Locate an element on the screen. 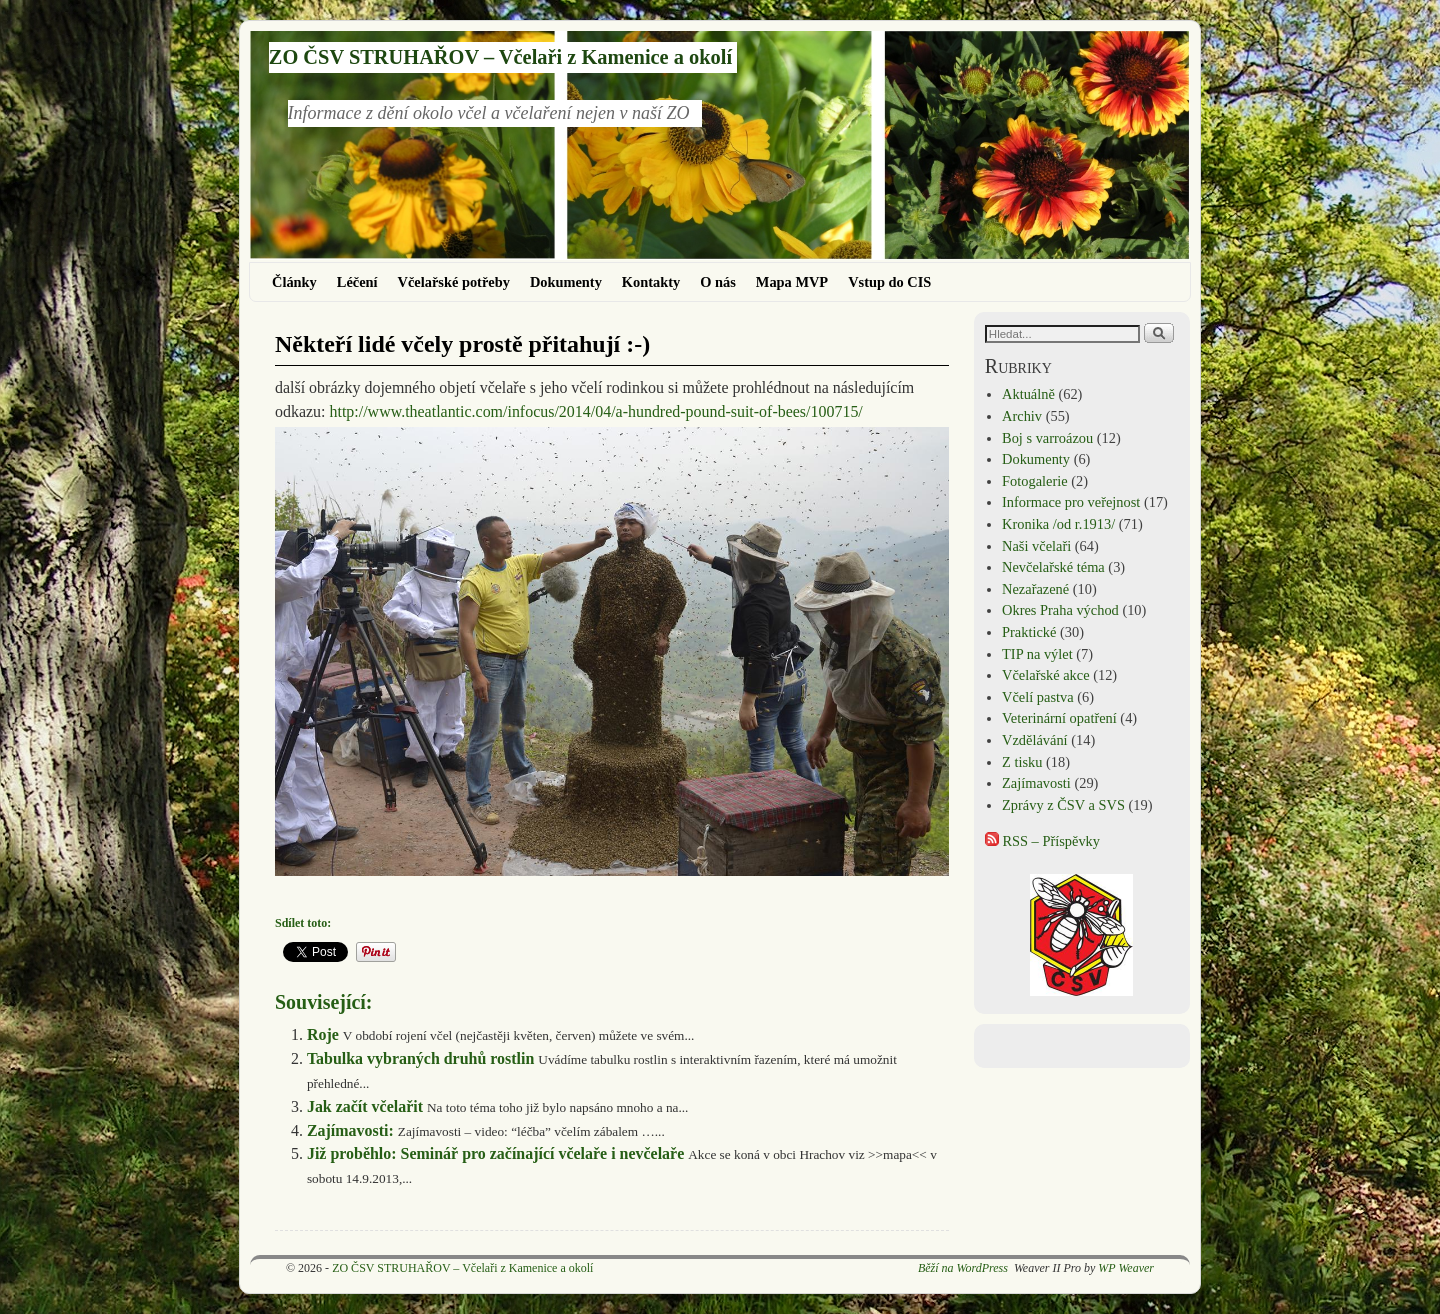 The image size is (1440, 1314). Kontakty is located at coordinates (651, 282).